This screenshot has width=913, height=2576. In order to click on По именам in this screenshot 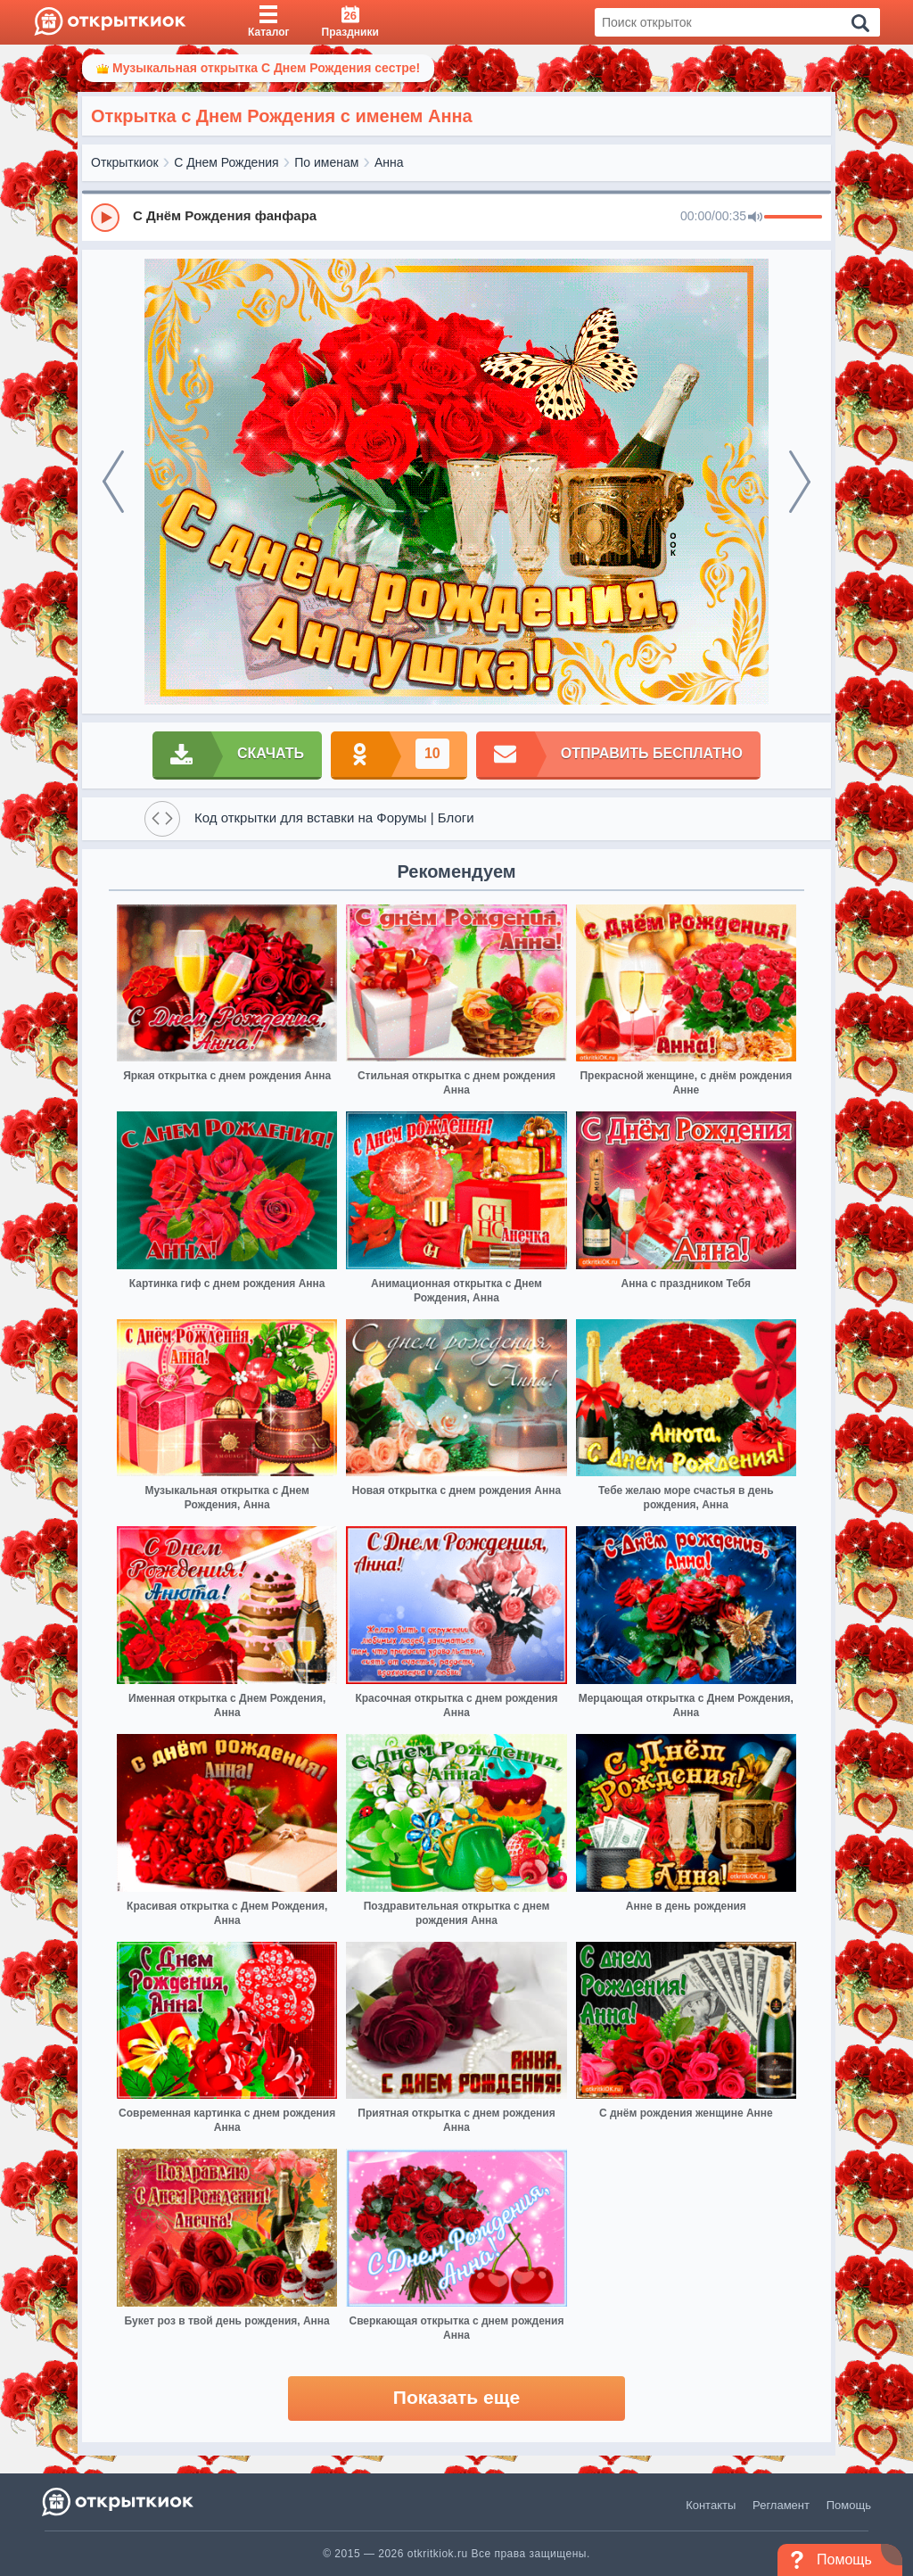, I will do `click(326, 162)`.